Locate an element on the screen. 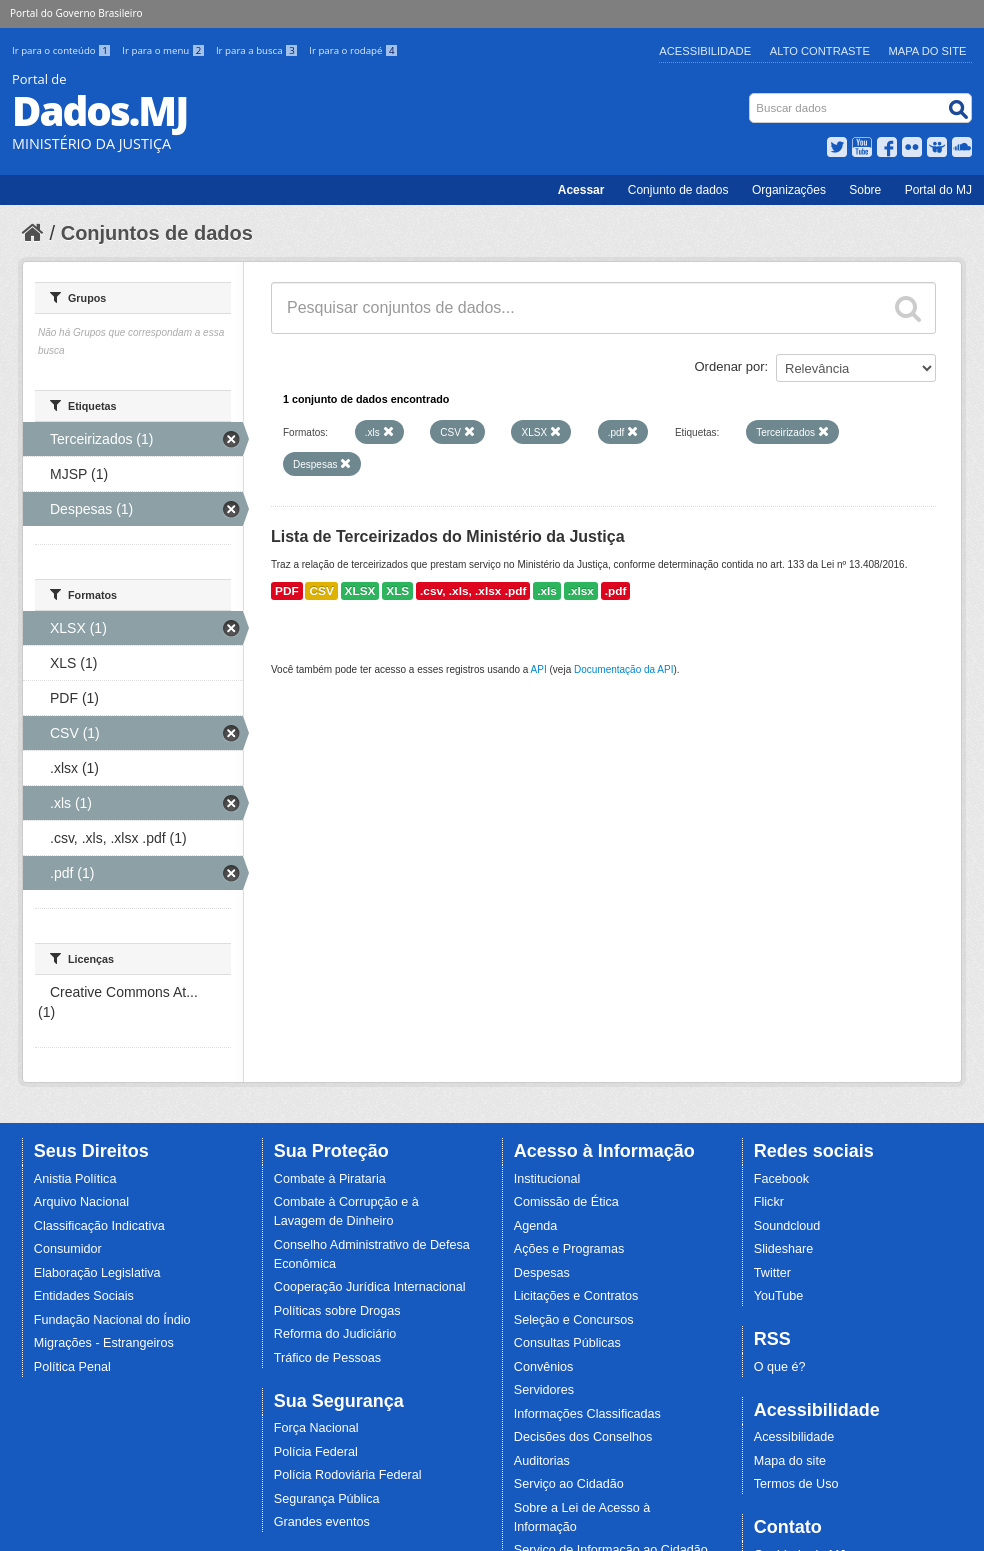  Ir para o conteúdo is located at coordinates (63, 50).